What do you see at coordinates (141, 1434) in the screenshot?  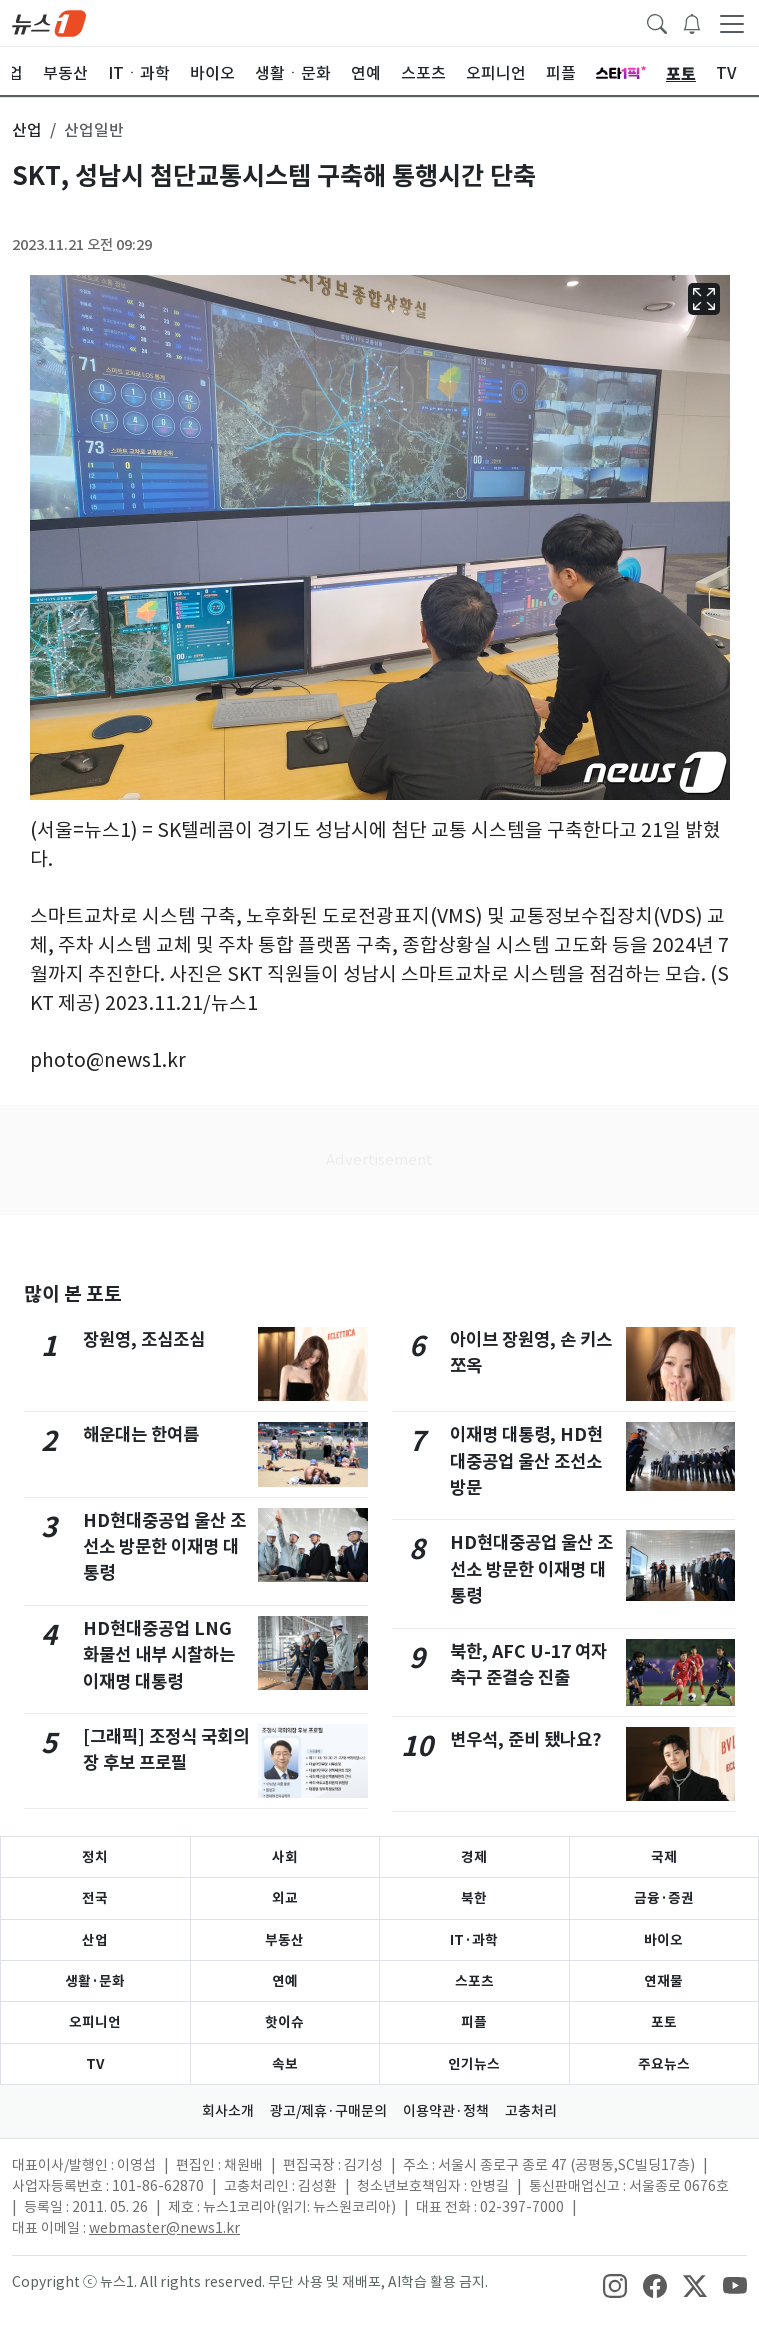 I see `해운대는 한여름` at bounding box center [141, 1434].